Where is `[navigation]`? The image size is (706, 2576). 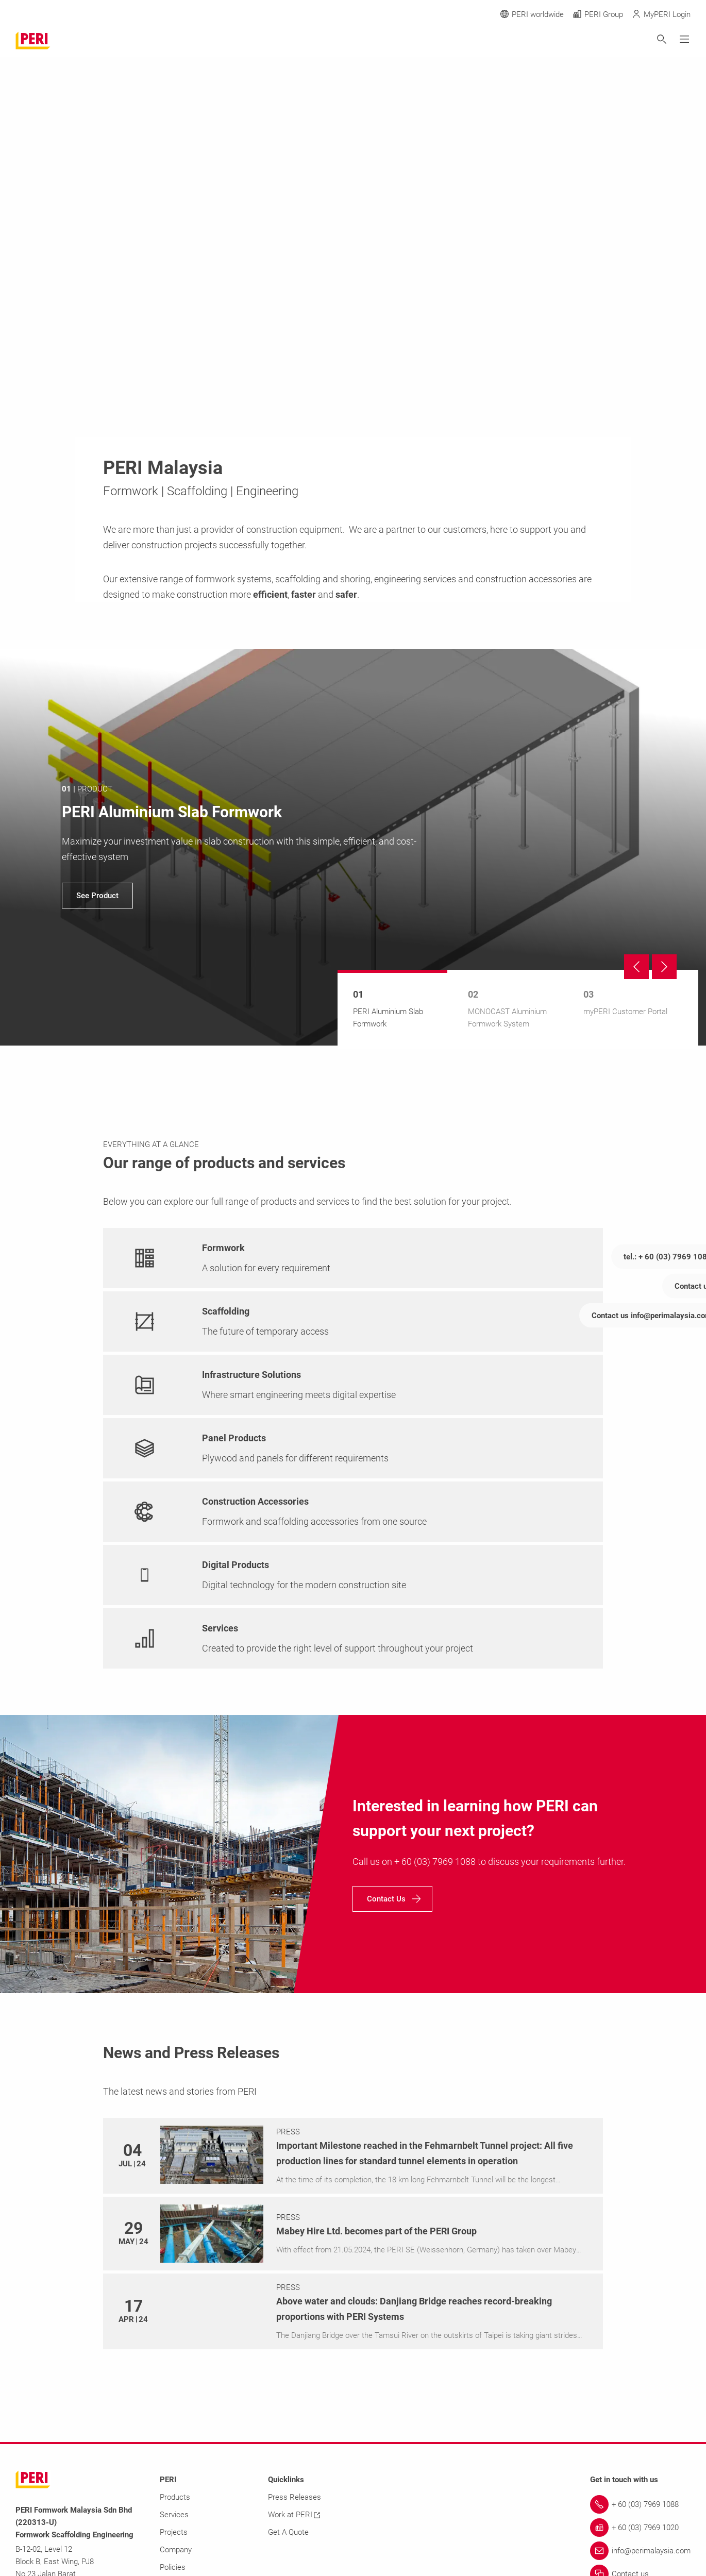 [navigation] is located at coordinates (353, 847).